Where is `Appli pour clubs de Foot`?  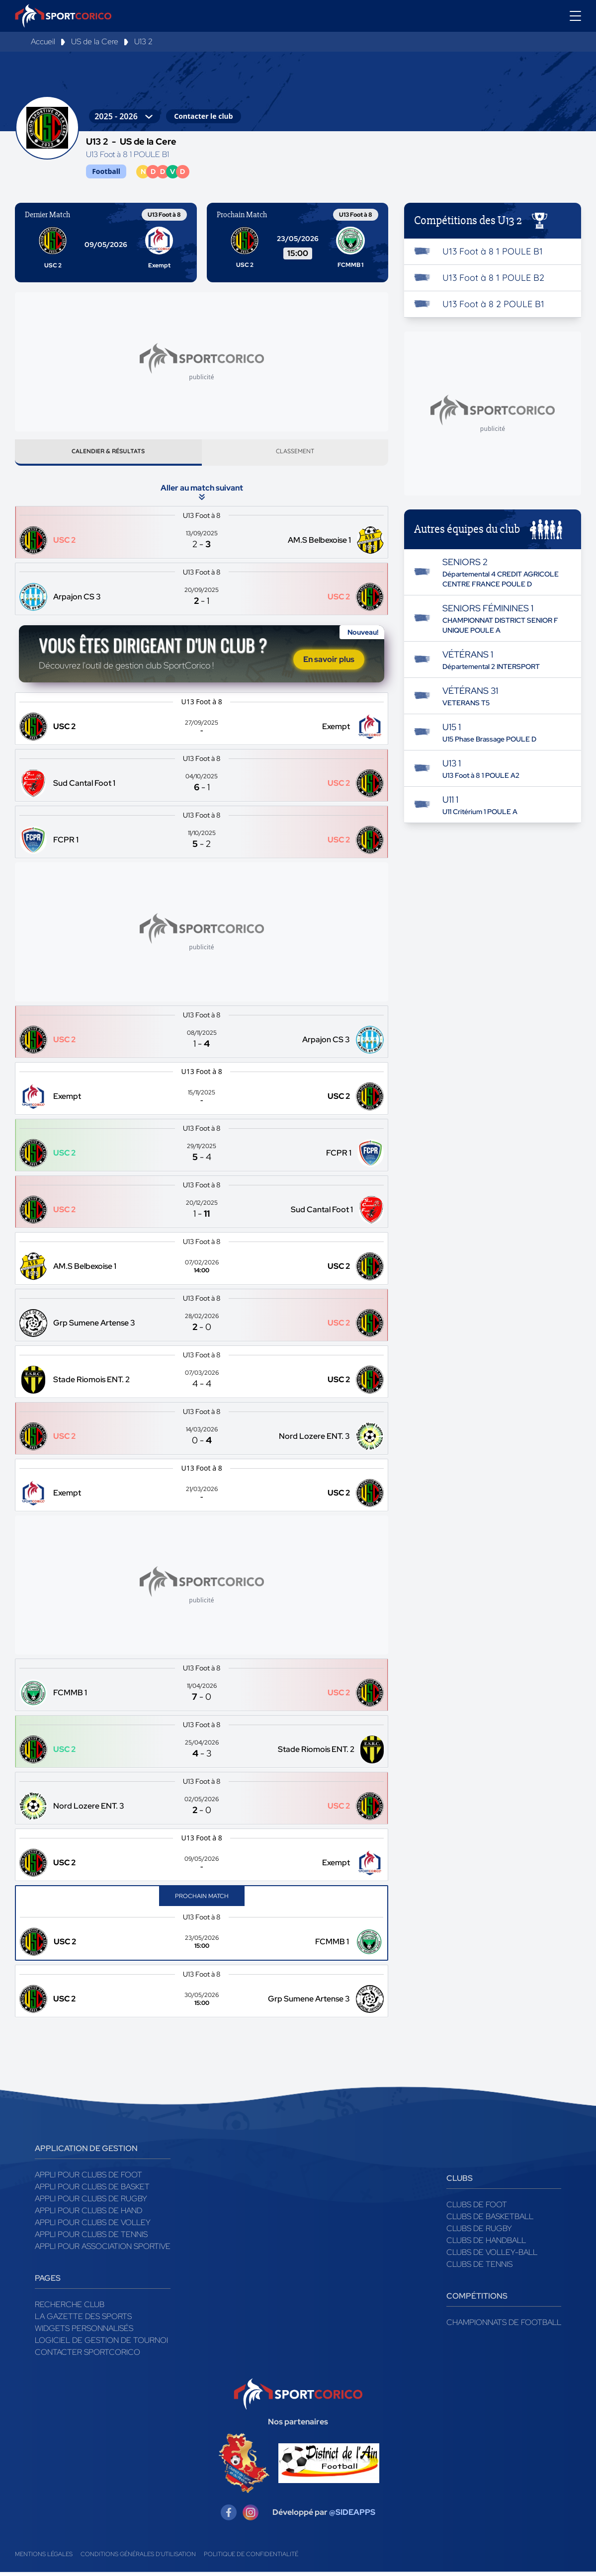
Appli pour clubs de Foot is located at coordinates (88, 2178).